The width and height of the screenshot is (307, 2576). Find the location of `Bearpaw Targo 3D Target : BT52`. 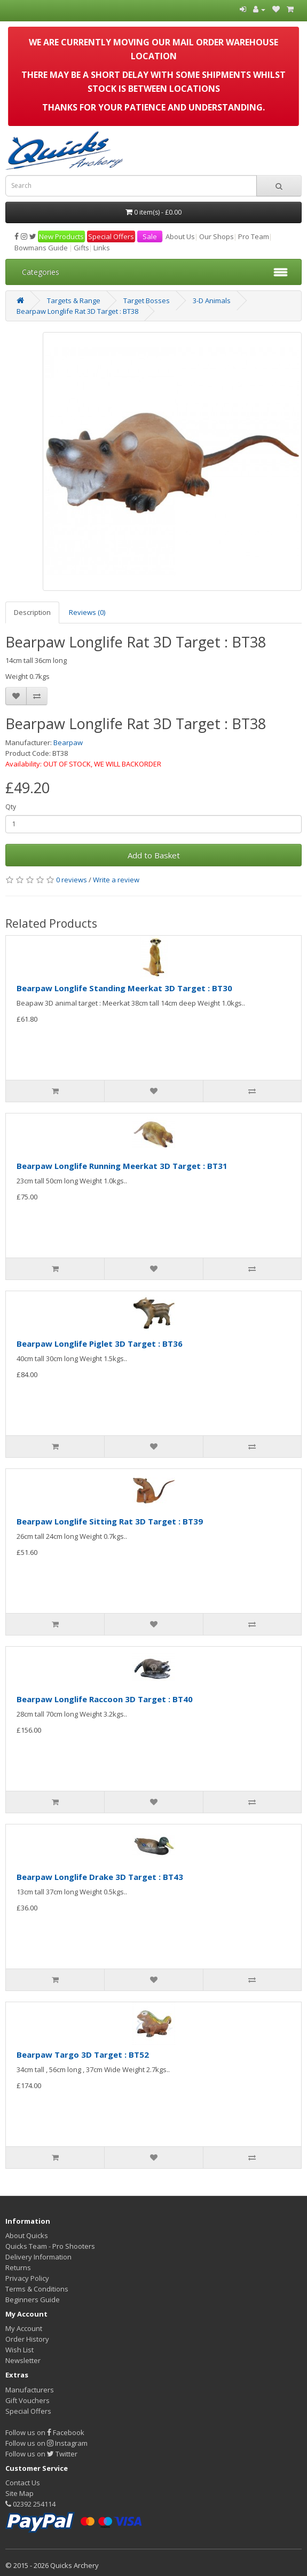

Bearpaw Targo 3D Target : BT52 is located at coordinates (83, 2054).